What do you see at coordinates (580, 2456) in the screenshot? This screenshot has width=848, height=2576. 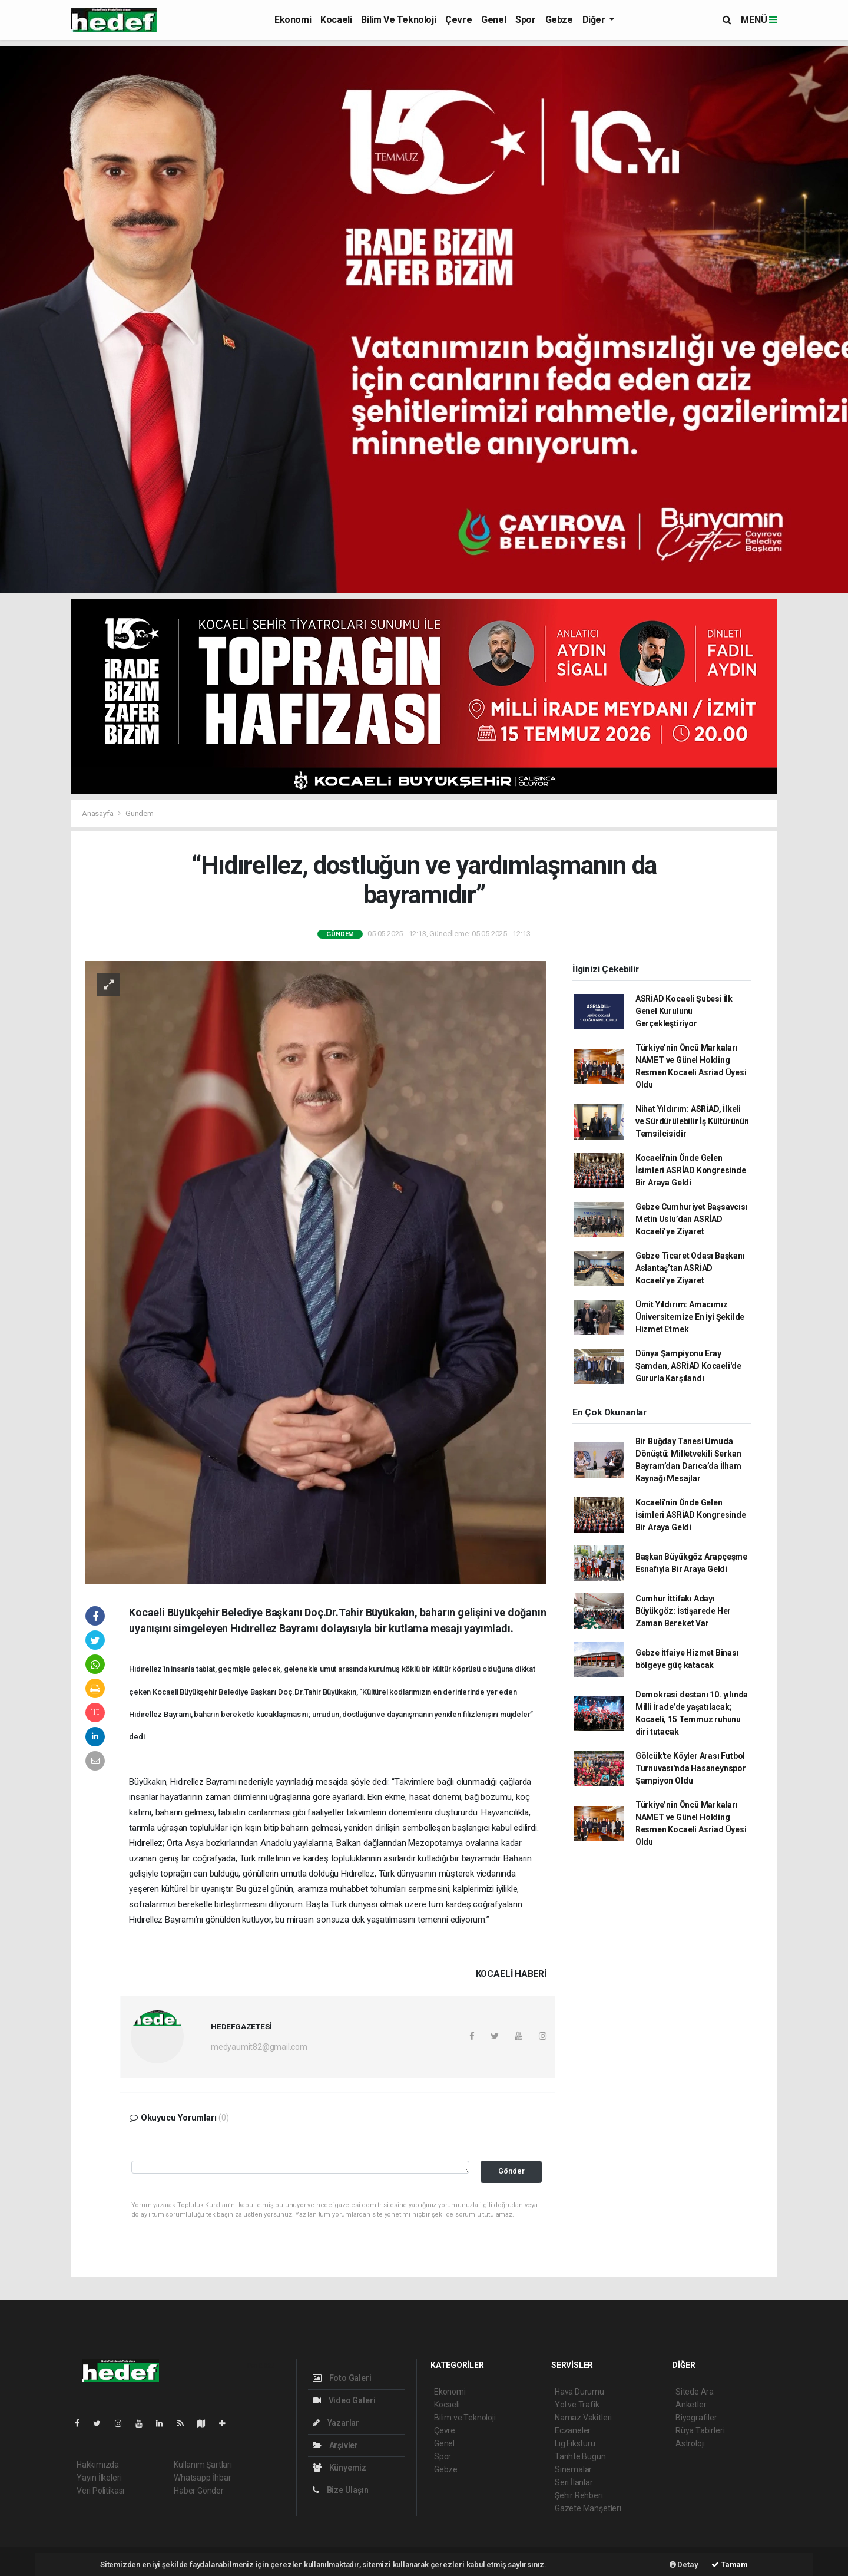 I see `Tarihte Bugün` at bounding box center [580, 2456].